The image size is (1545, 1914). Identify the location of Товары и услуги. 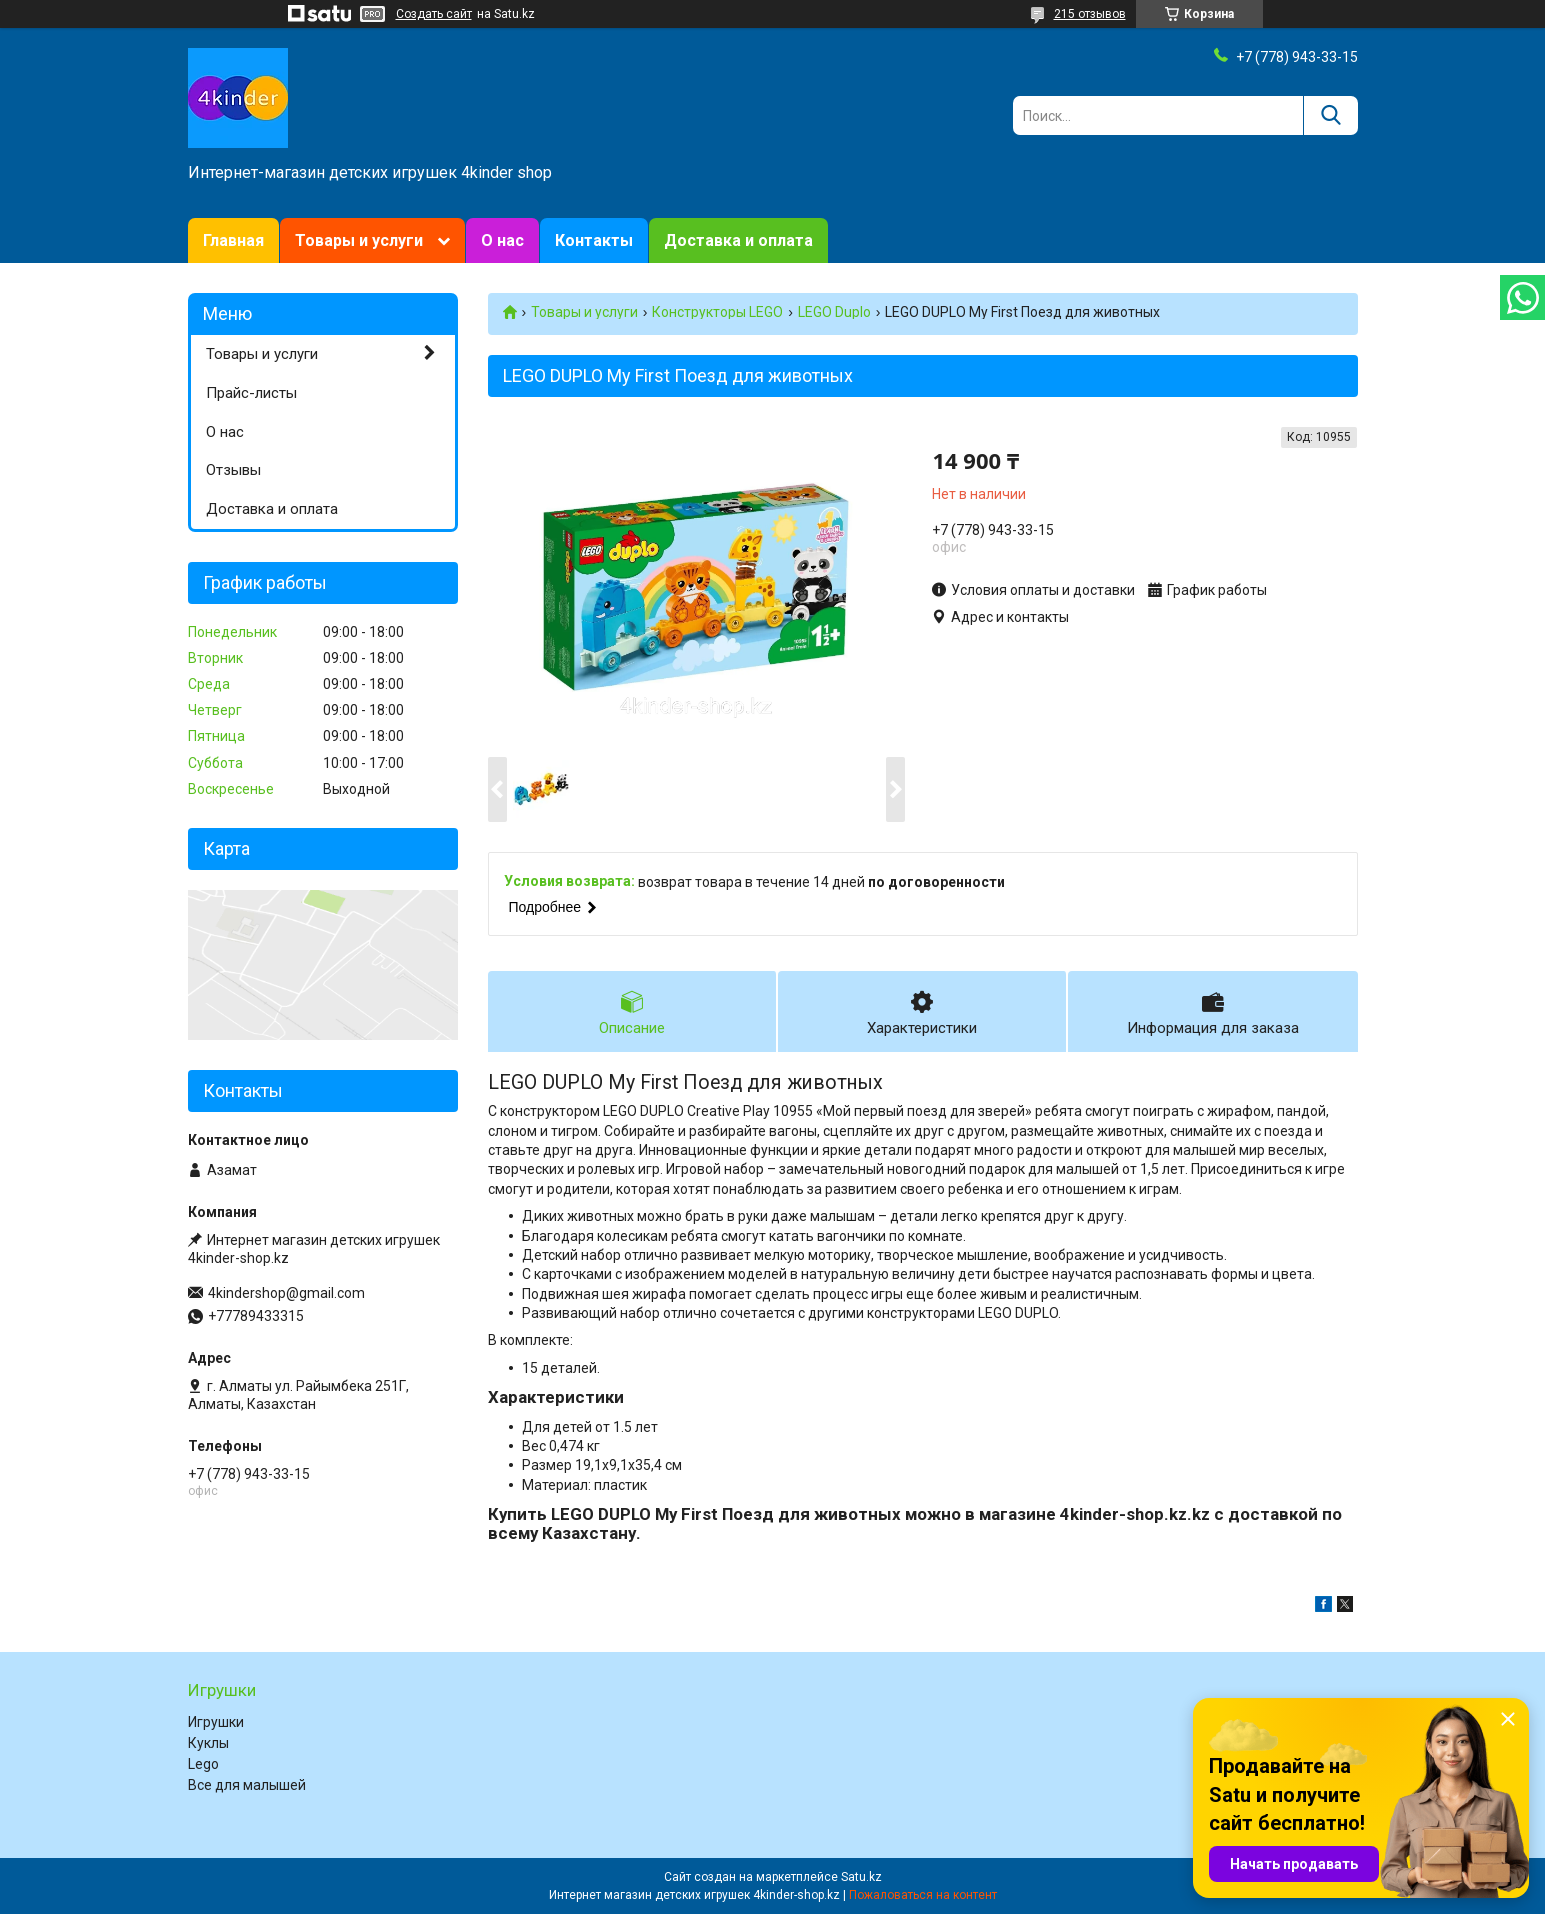
(359, 240).